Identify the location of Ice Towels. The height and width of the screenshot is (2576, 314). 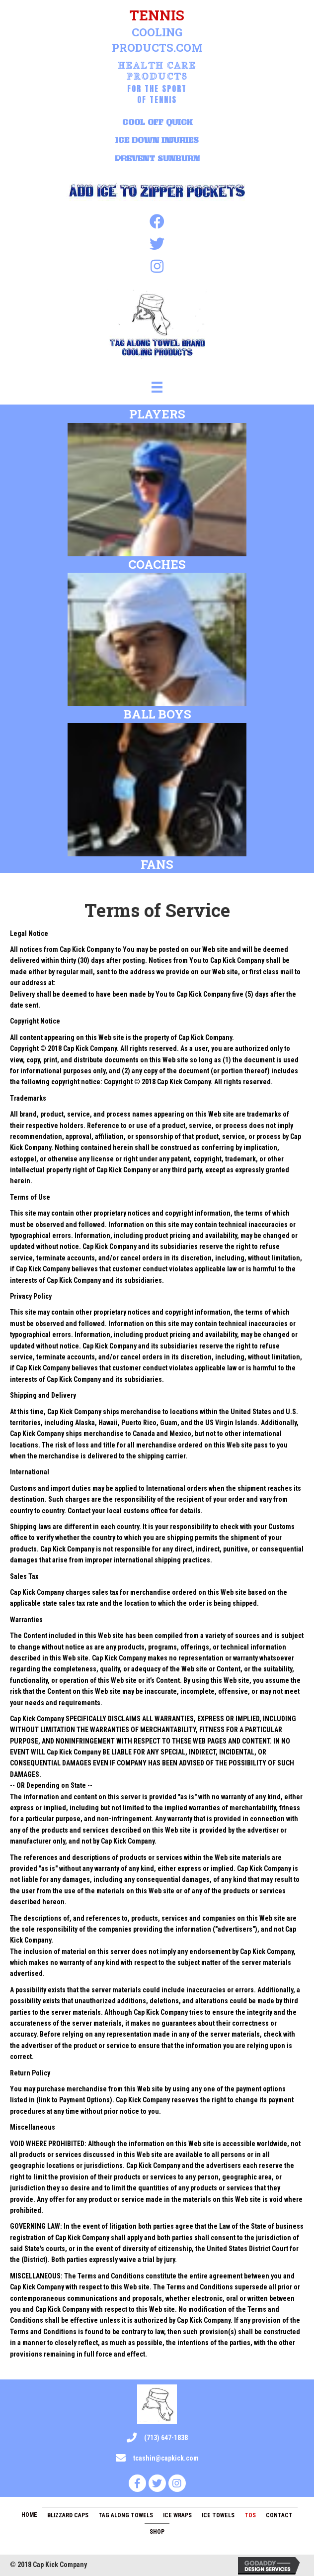
(218, 2515).